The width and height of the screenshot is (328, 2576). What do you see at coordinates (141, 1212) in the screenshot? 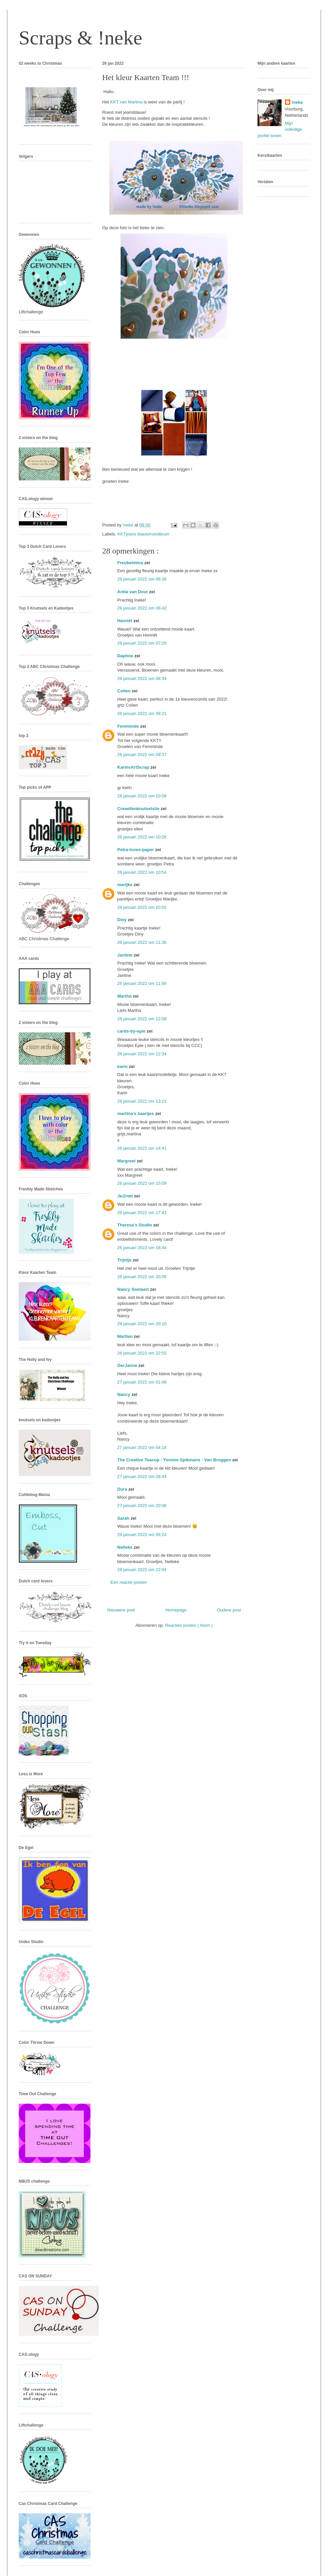
I see `26 januari 2022 om 17:43` at bounding box center [141, 1212].